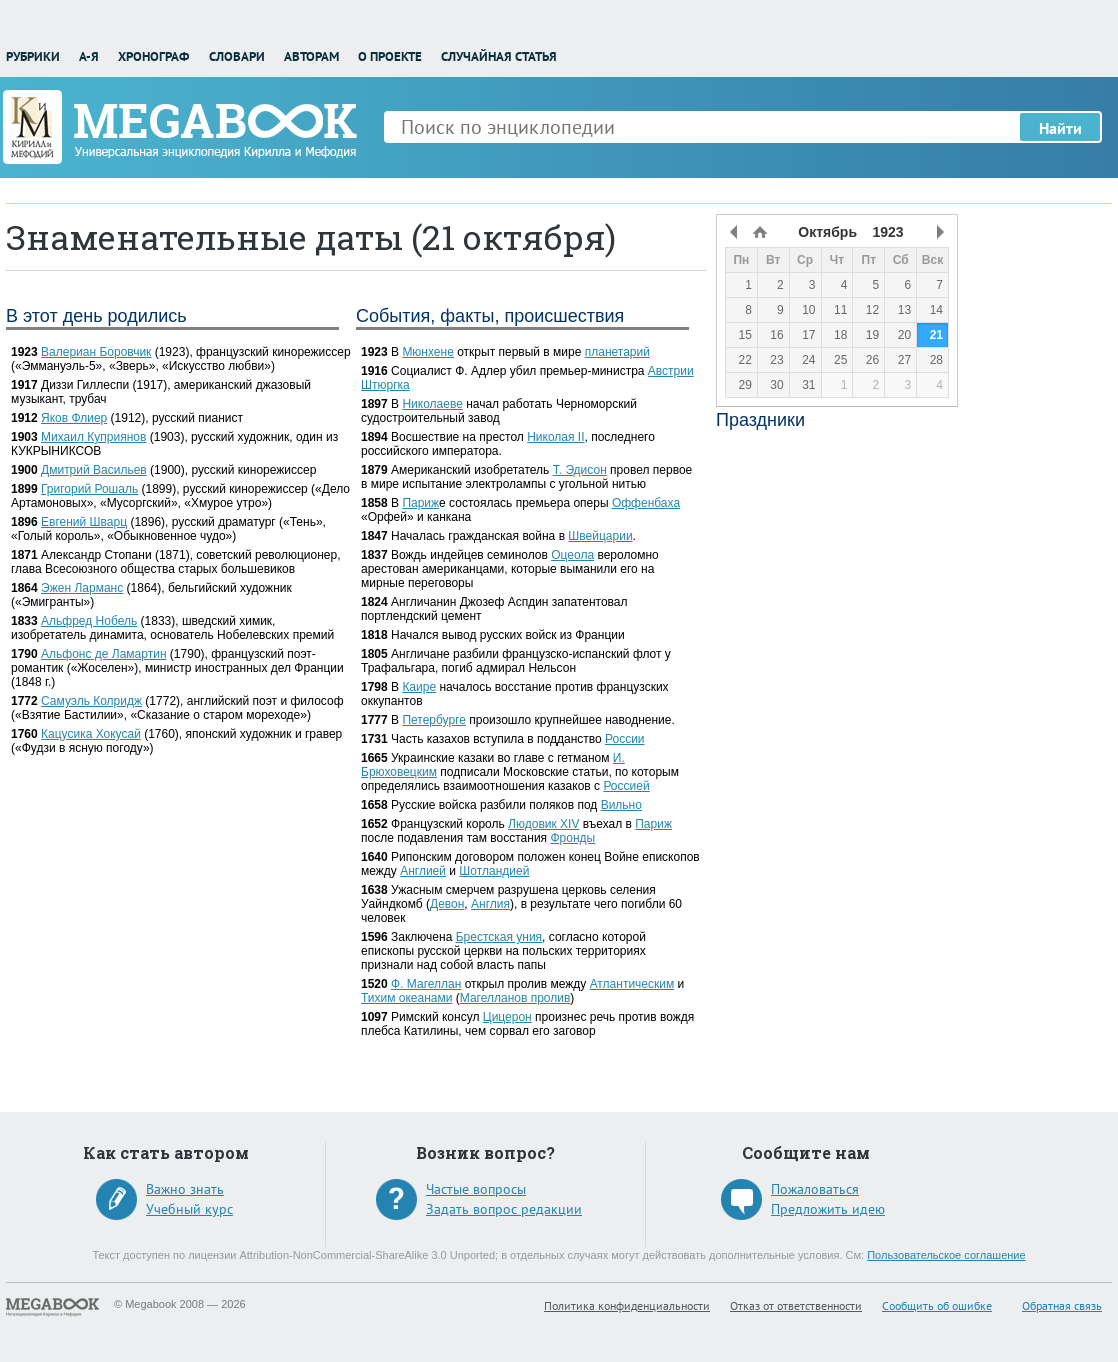 The image size is (1118, 1362). What do you see at coordinates (74, 418) in the screenshot?
I see `Яков Флиер` at bounding box center [74, 418].